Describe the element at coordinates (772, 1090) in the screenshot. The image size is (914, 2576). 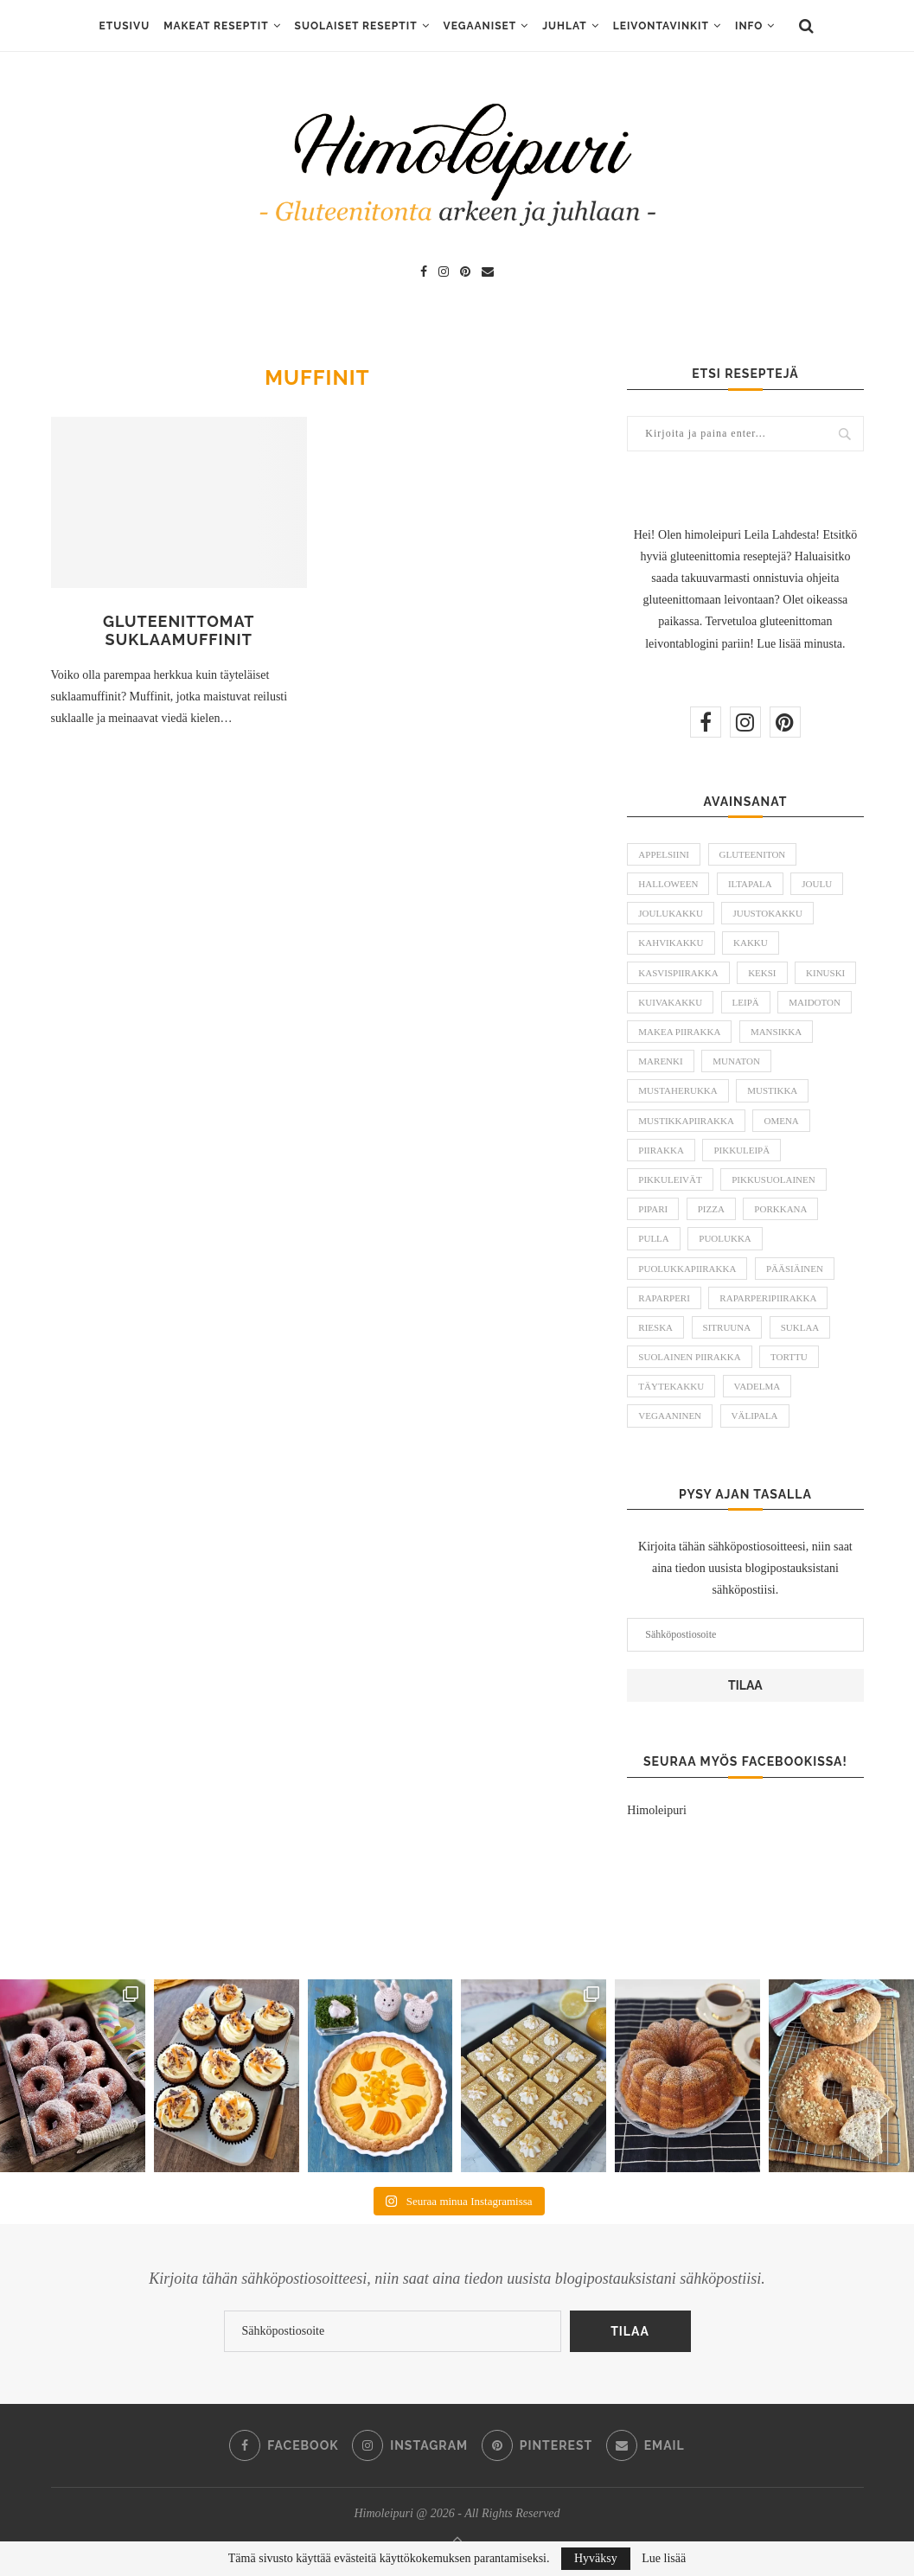
I see `mustikka [mustikka (17 kohdetta)]` at that location.